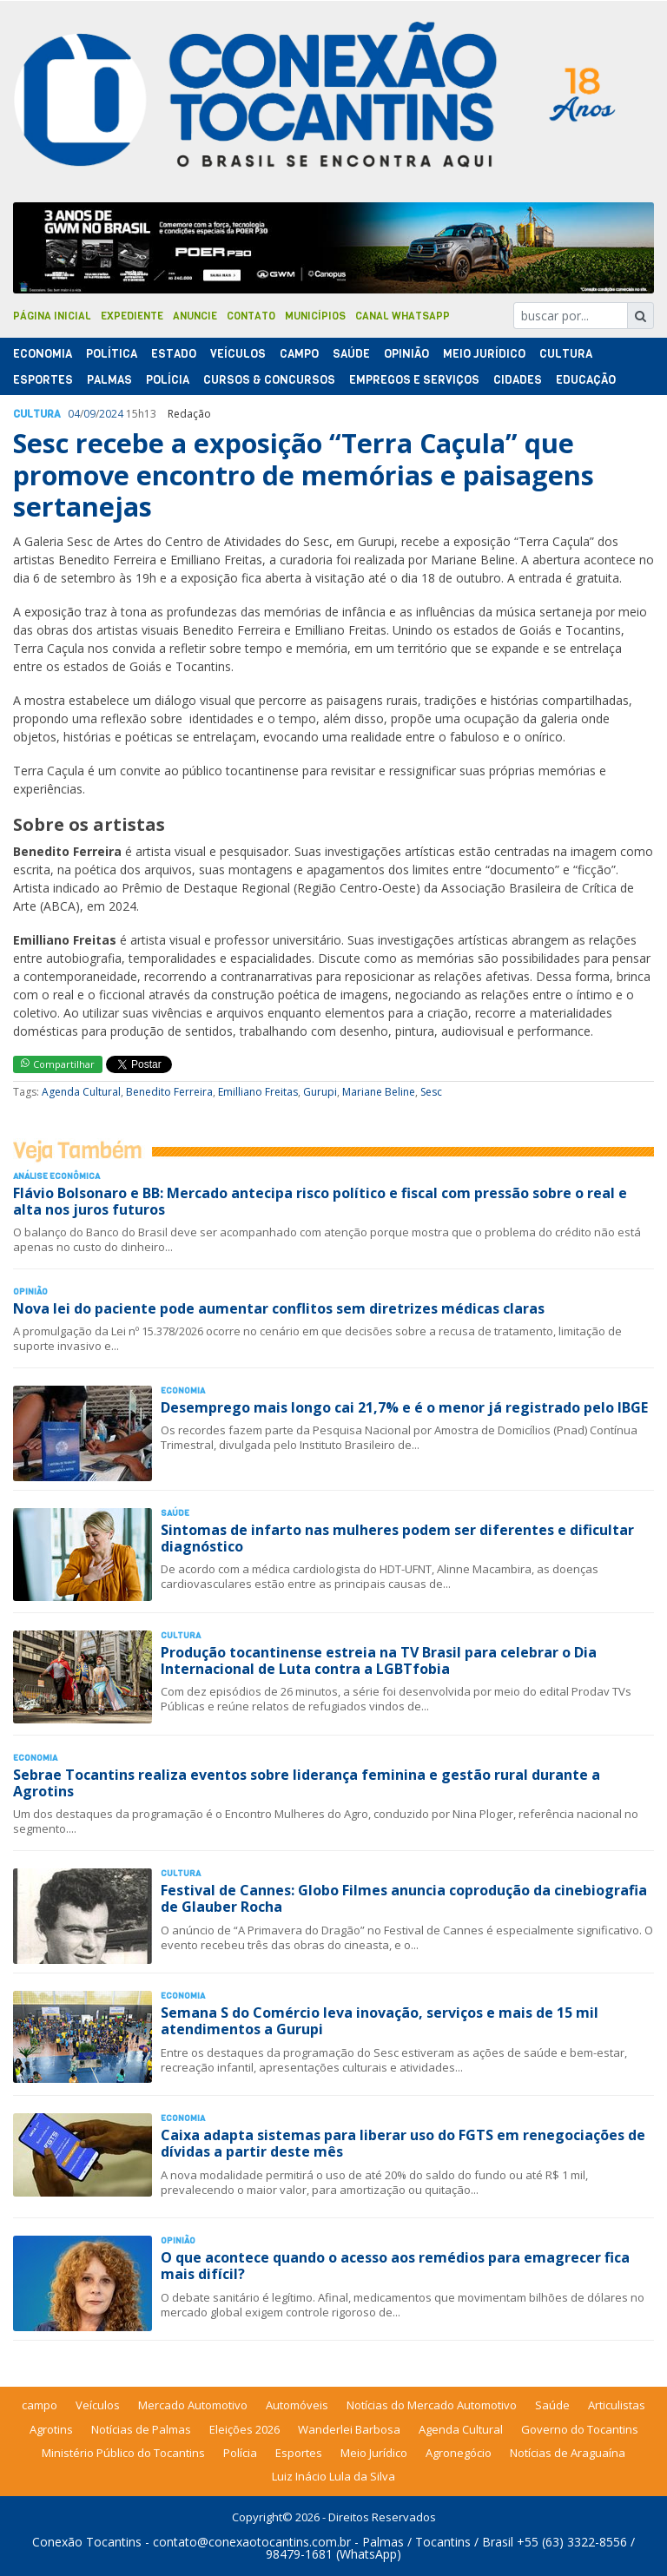  Describe the element at coordinates (320, 1201) in the screenshot. I see `Flávio Bolsonaro e BB: Mercado antecipa risco político e fiscal com pressão sobre o real e alta nos juros futuros` at that location.